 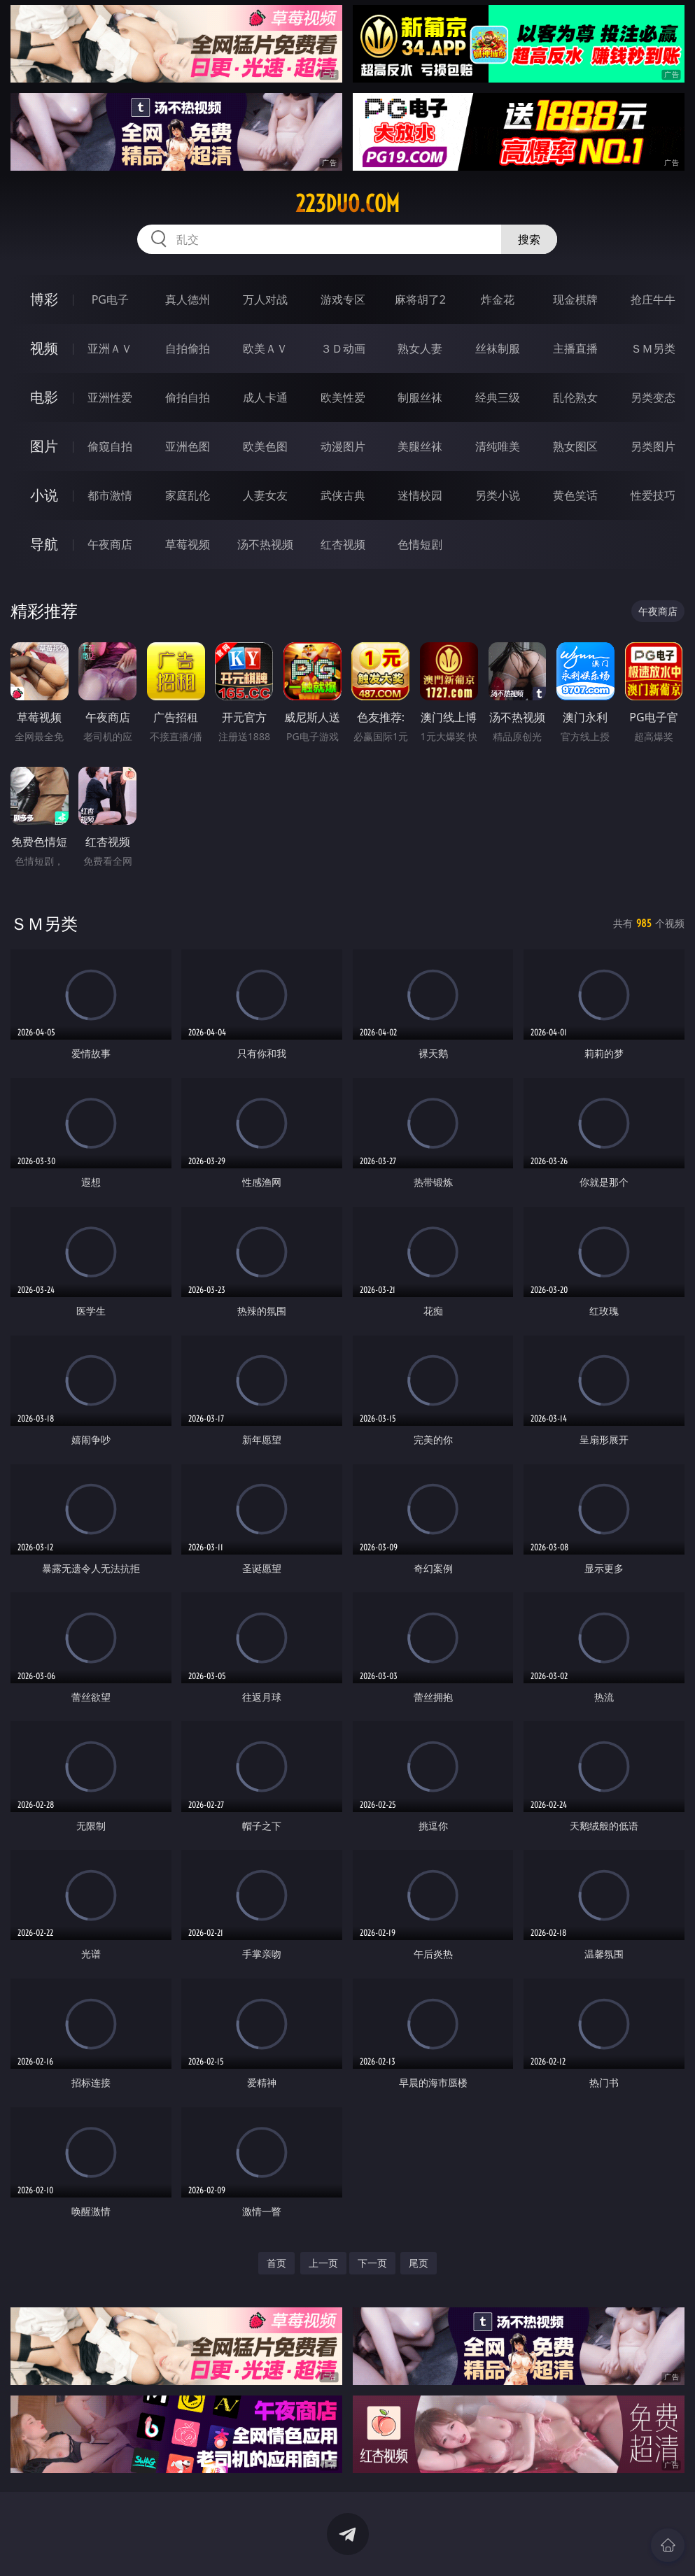 I want to click on 经典三级, so click(x=497, y=397).